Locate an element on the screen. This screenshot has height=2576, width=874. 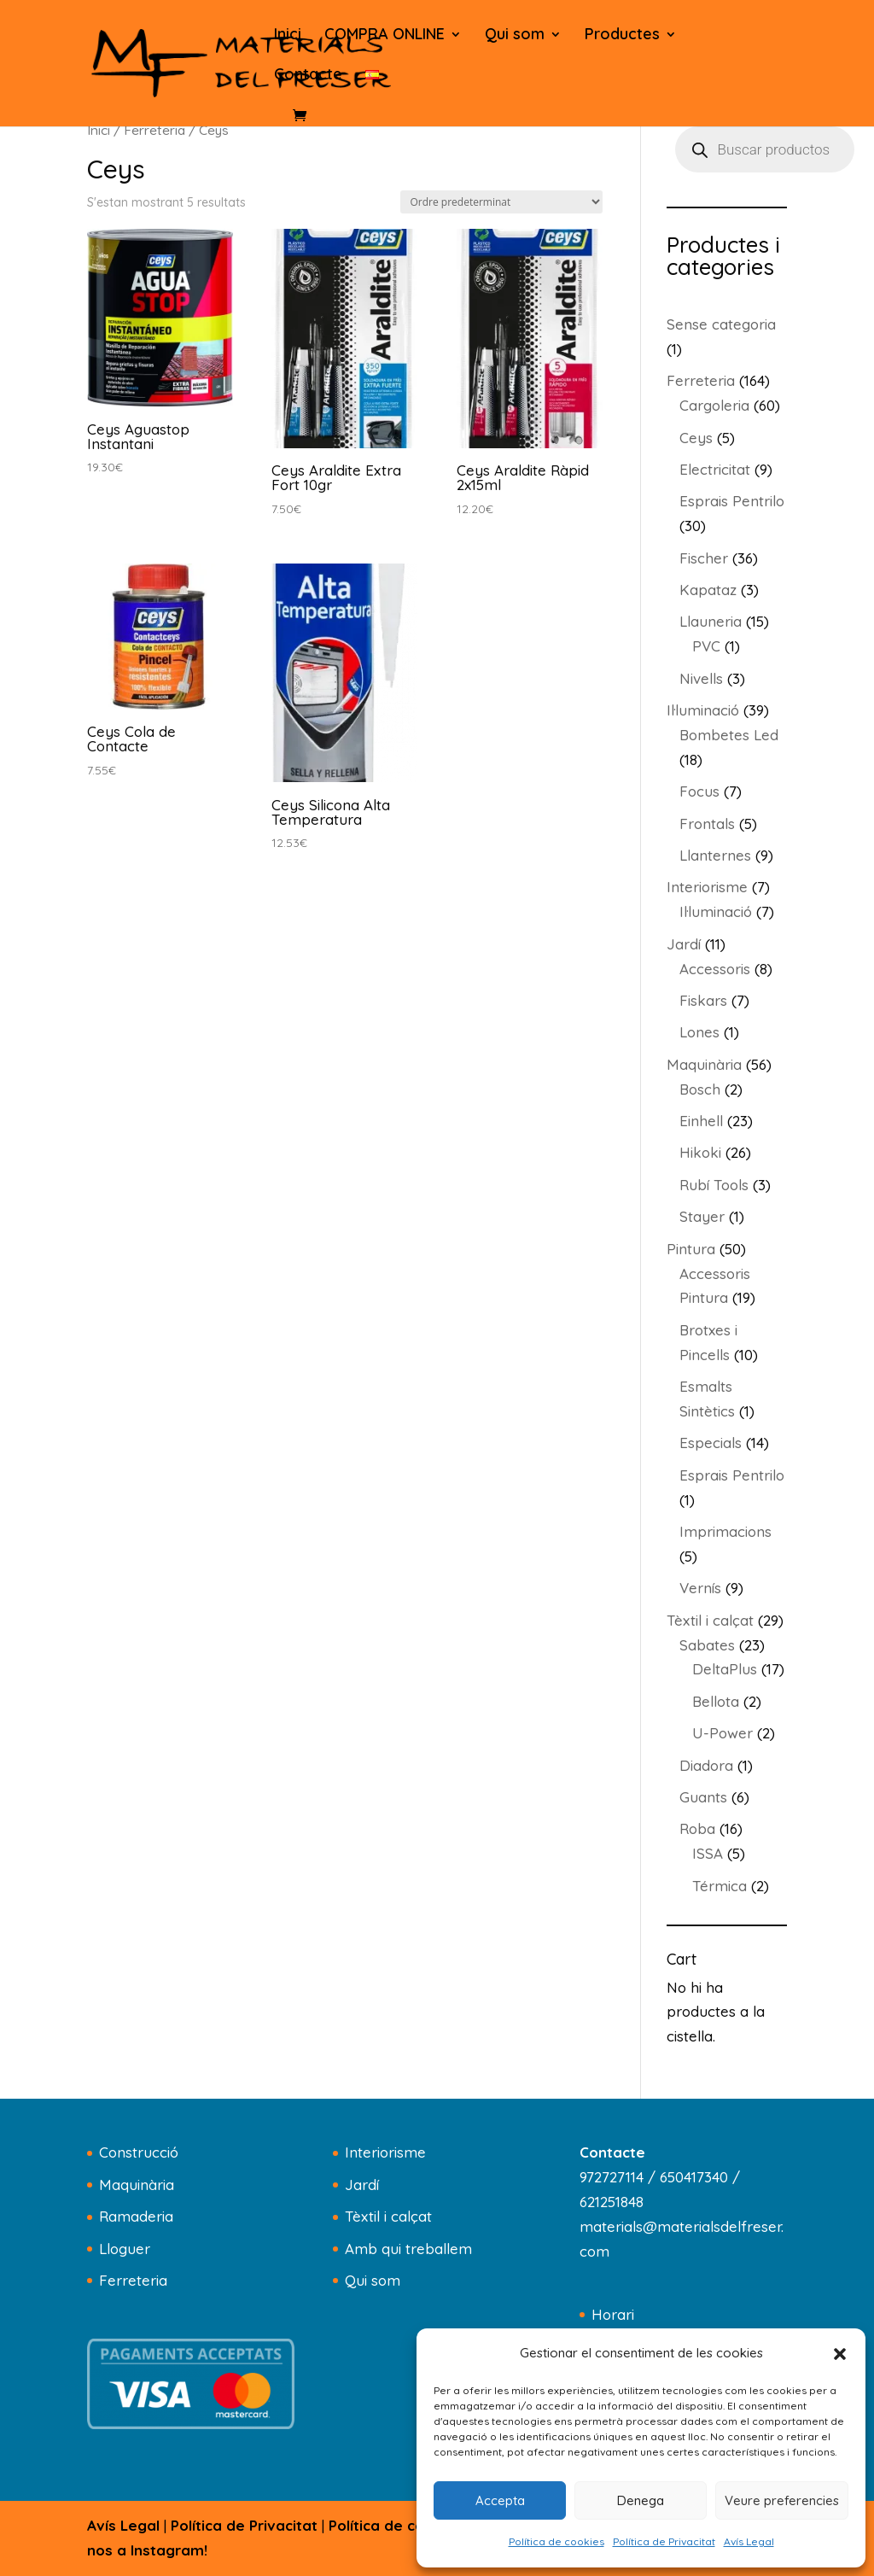
Productes is located at coordinates (622, 36).